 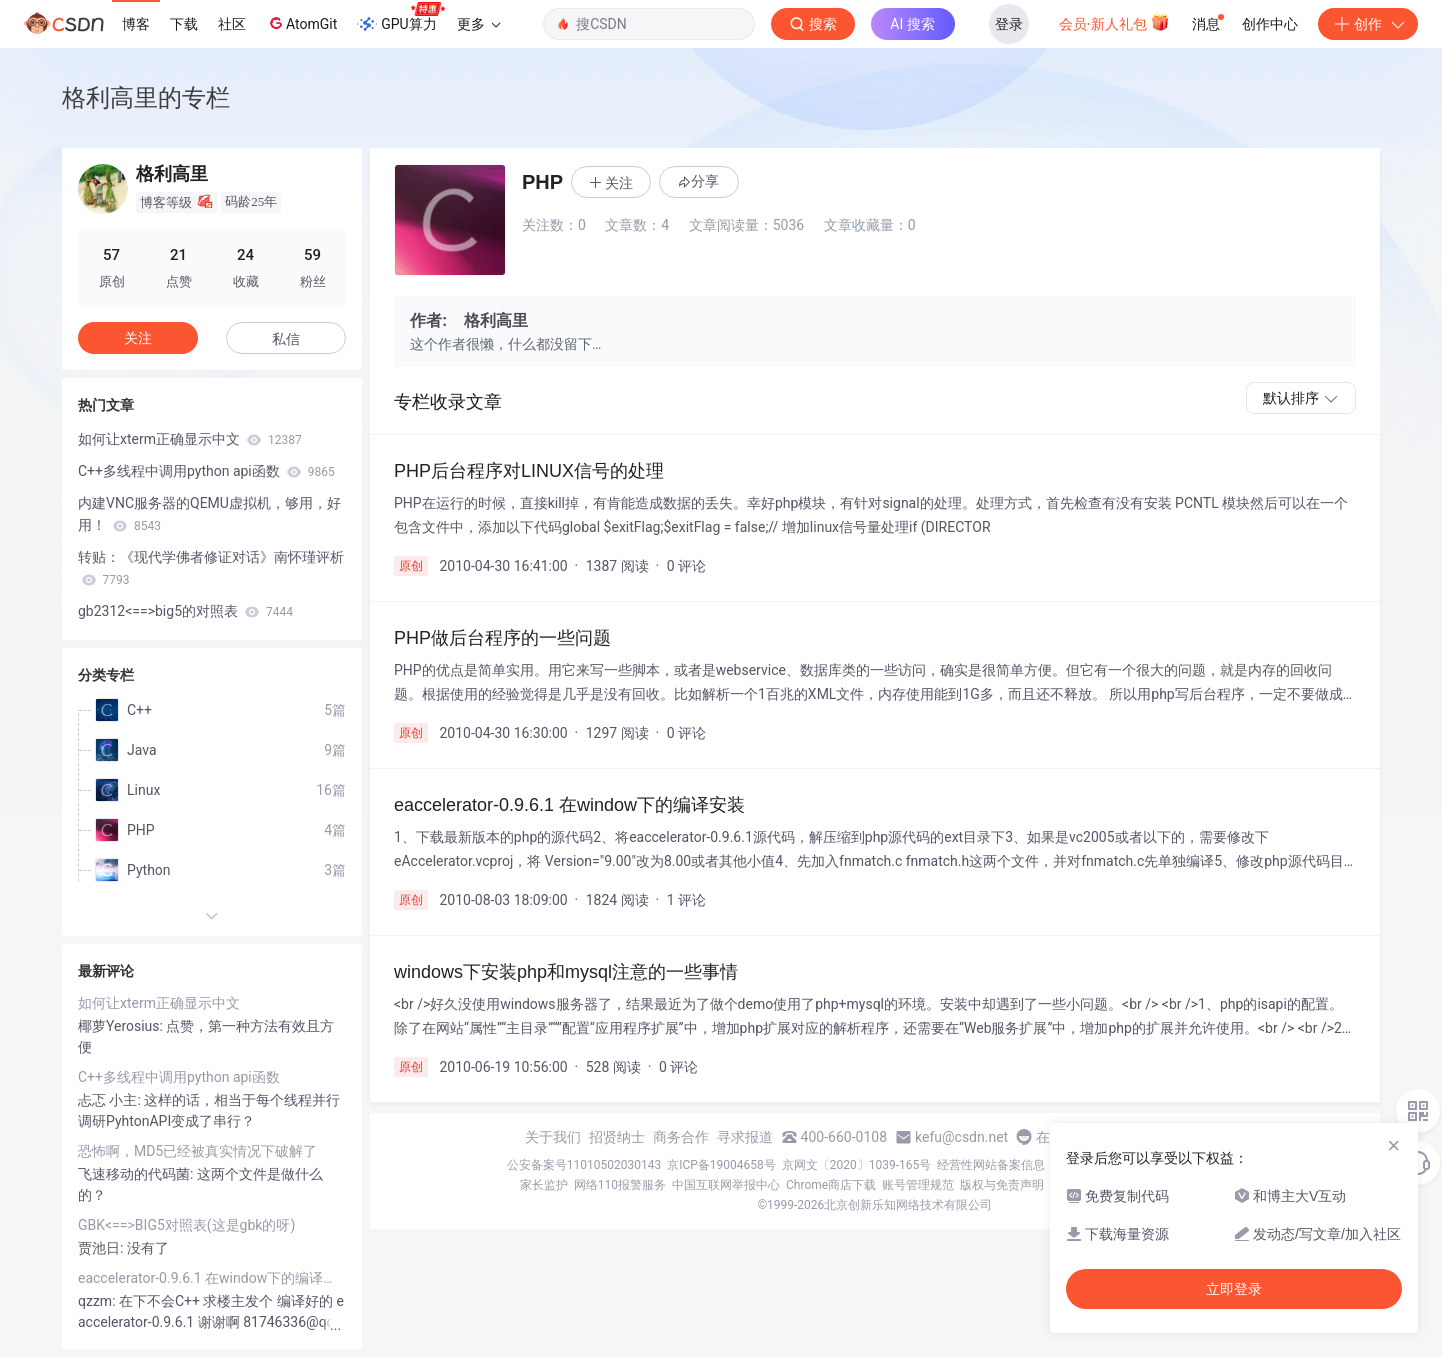 I want to click on 贾池日:, so click(x=102, y=1248).